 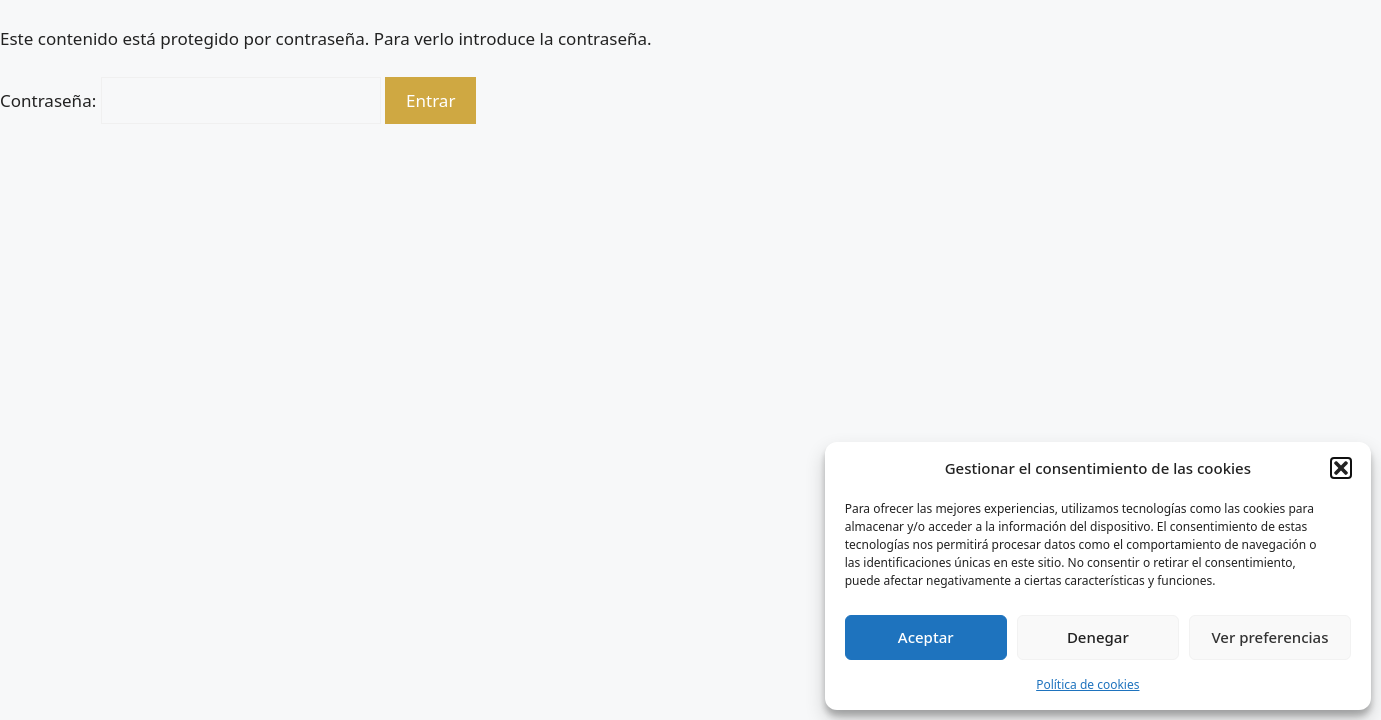 I want to click on Política de cookies, so click(x=1087, y=684).